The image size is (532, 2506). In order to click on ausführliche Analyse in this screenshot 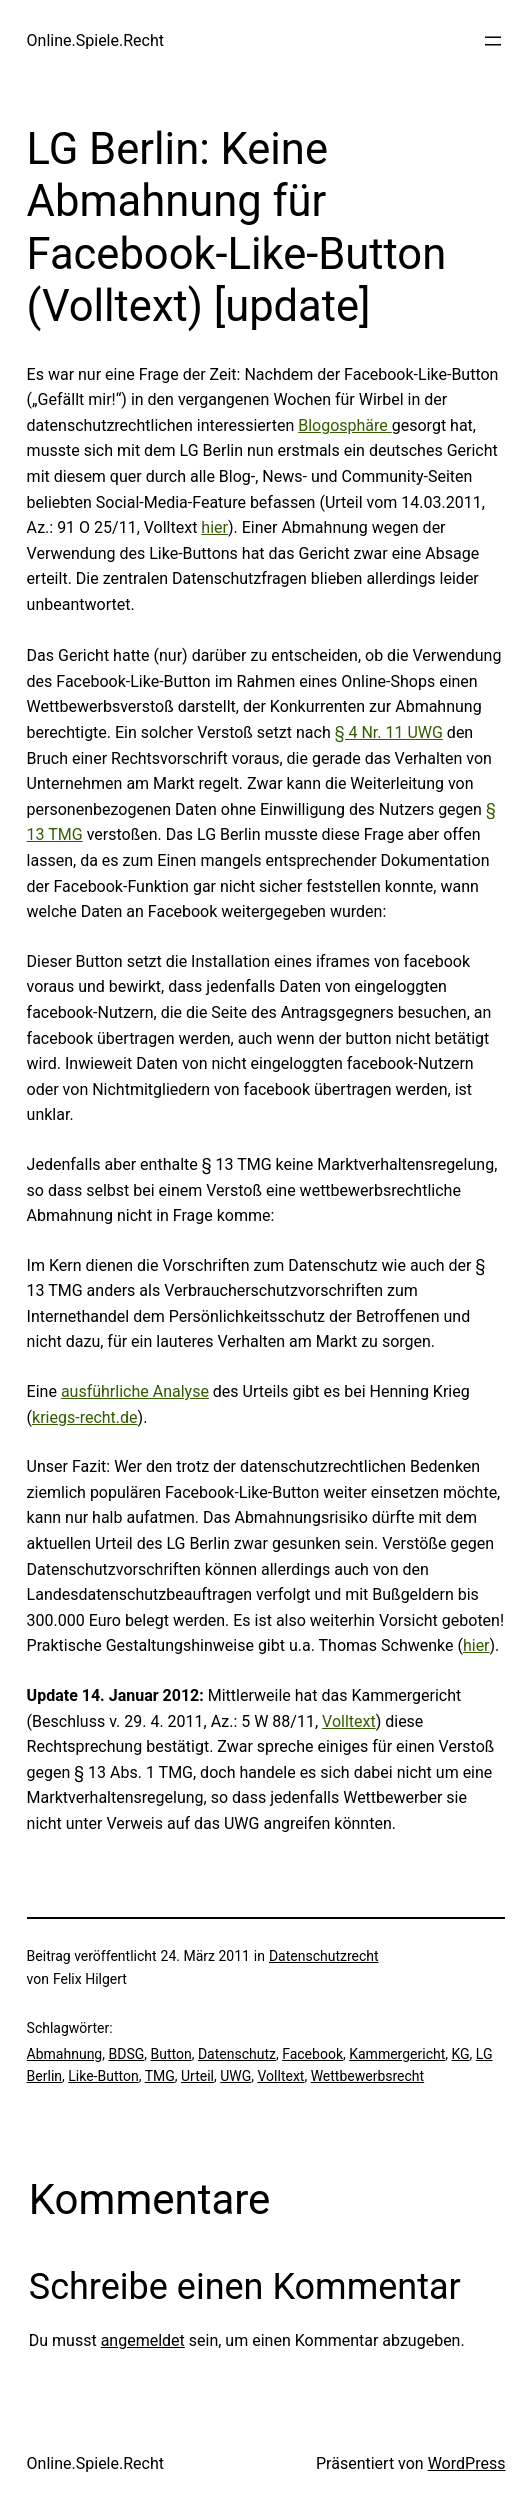, I will do `click(135, 1391)`.